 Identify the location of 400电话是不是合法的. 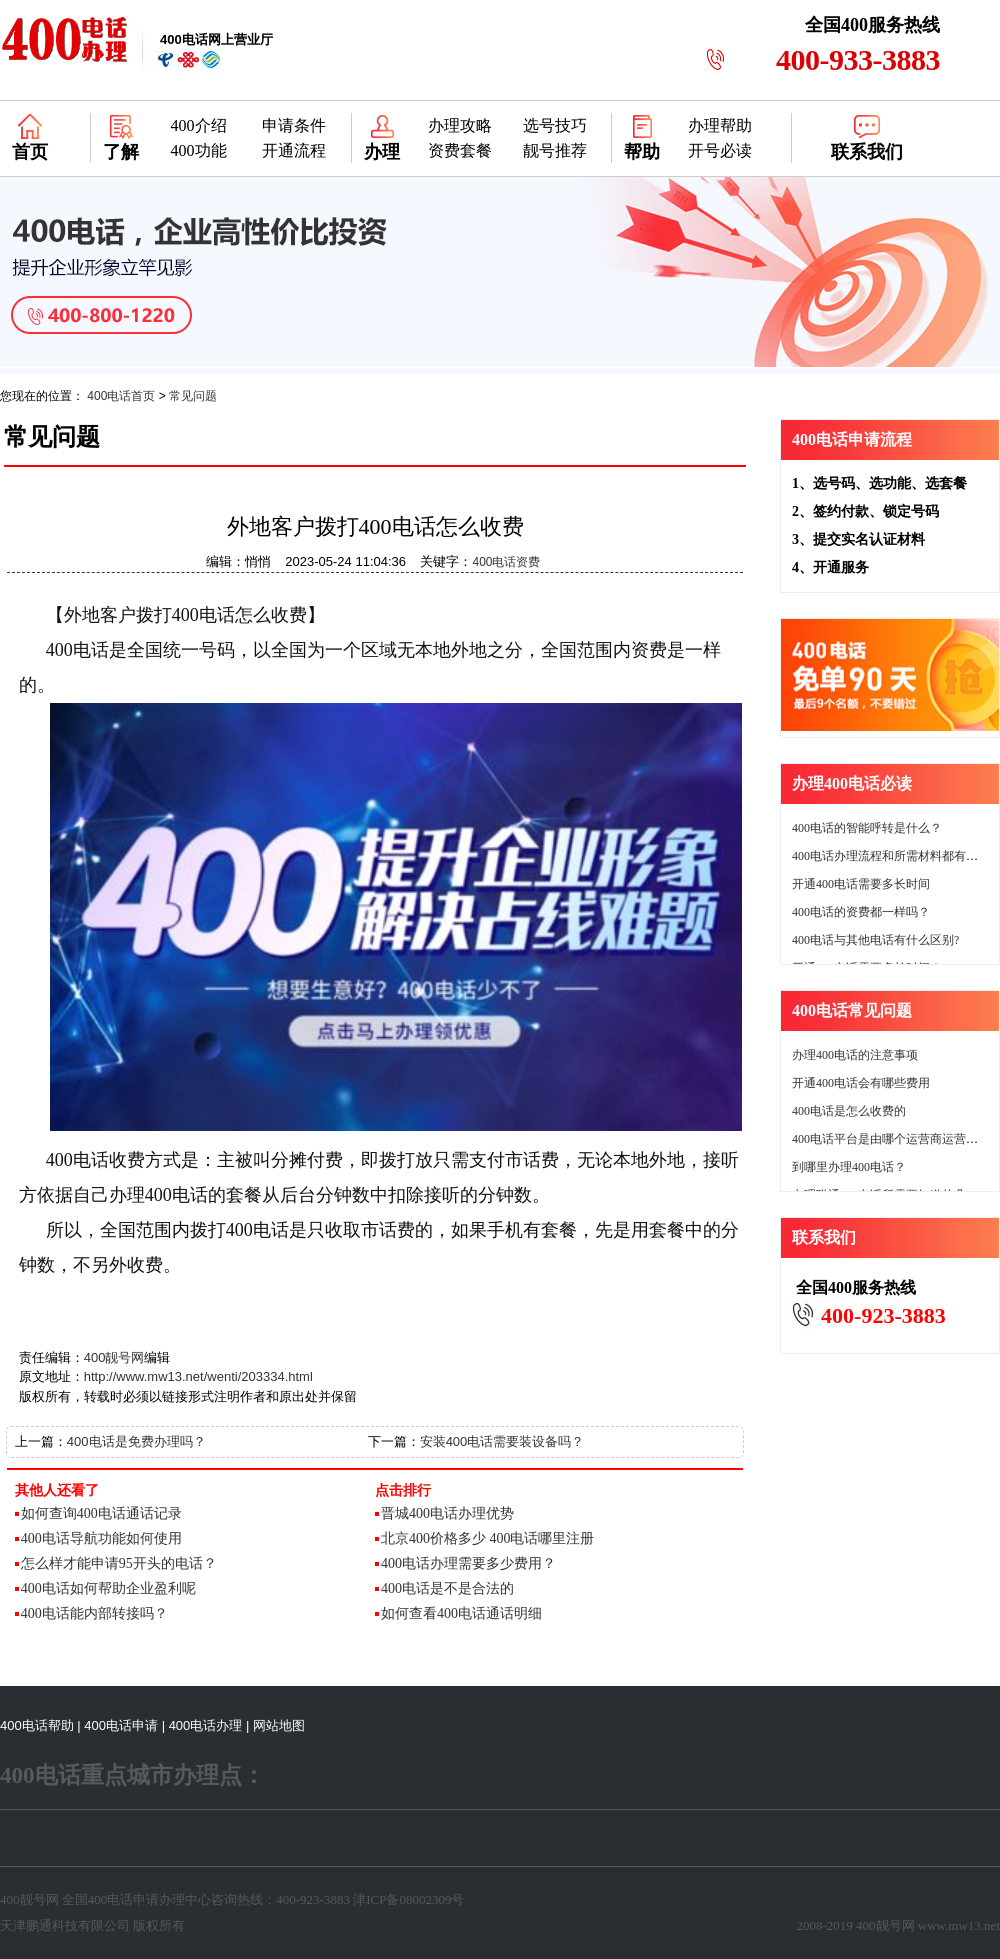
(447, 1588).